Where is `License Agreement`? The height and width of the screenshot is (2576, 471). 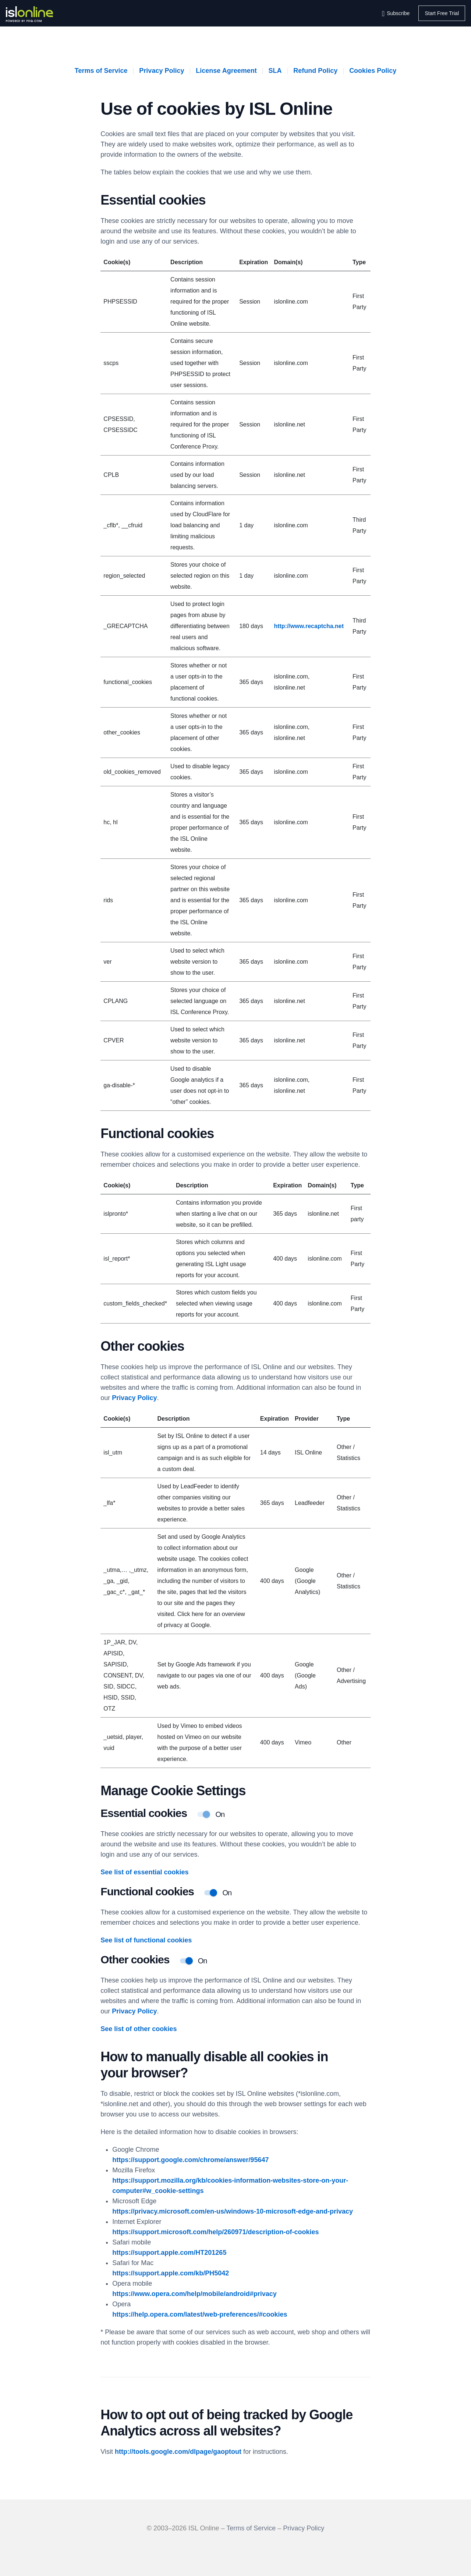
License Agreement is located at coordinates (226, 70).